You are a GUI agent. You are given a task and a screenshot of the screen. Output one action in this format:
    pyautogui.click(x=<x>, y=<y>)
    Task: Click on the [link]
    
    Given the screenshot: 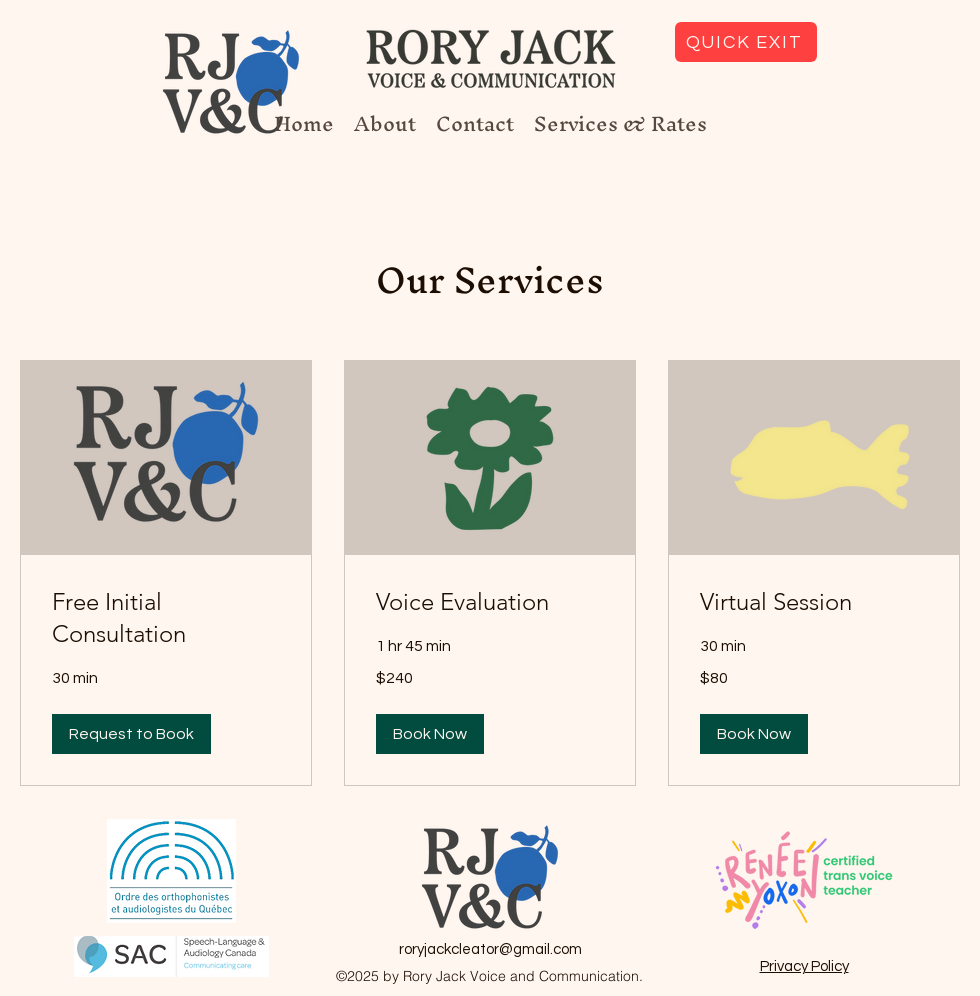 What is the action you would take?
    pyautogui.click(x=166, y=618)
    